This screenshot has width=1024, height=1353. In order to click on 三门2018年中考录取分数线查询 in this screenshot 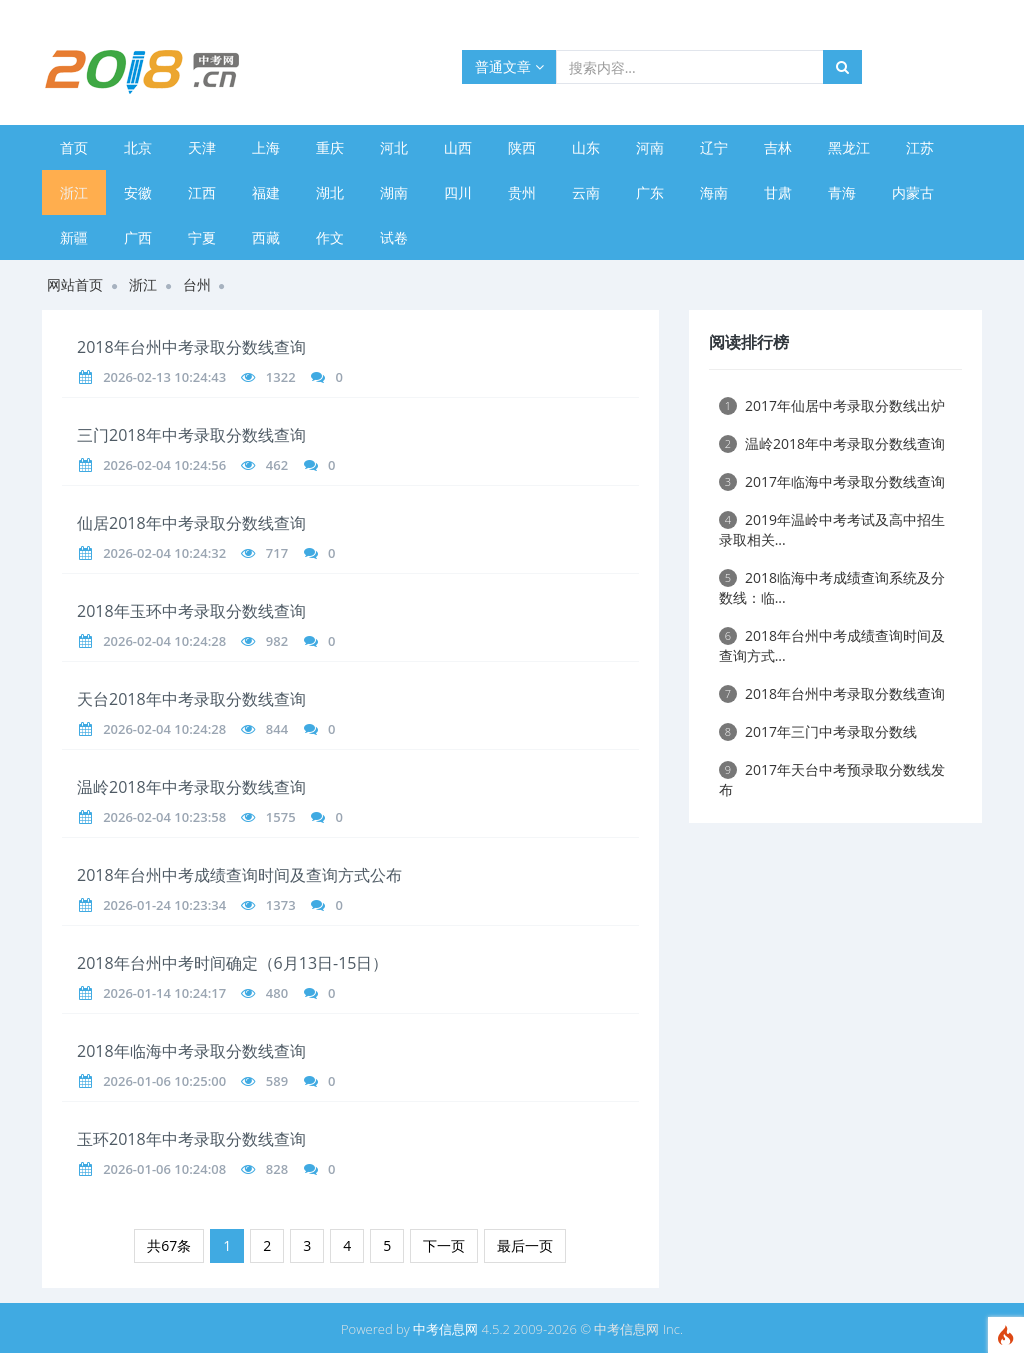, I will do `click(191, 435)`.